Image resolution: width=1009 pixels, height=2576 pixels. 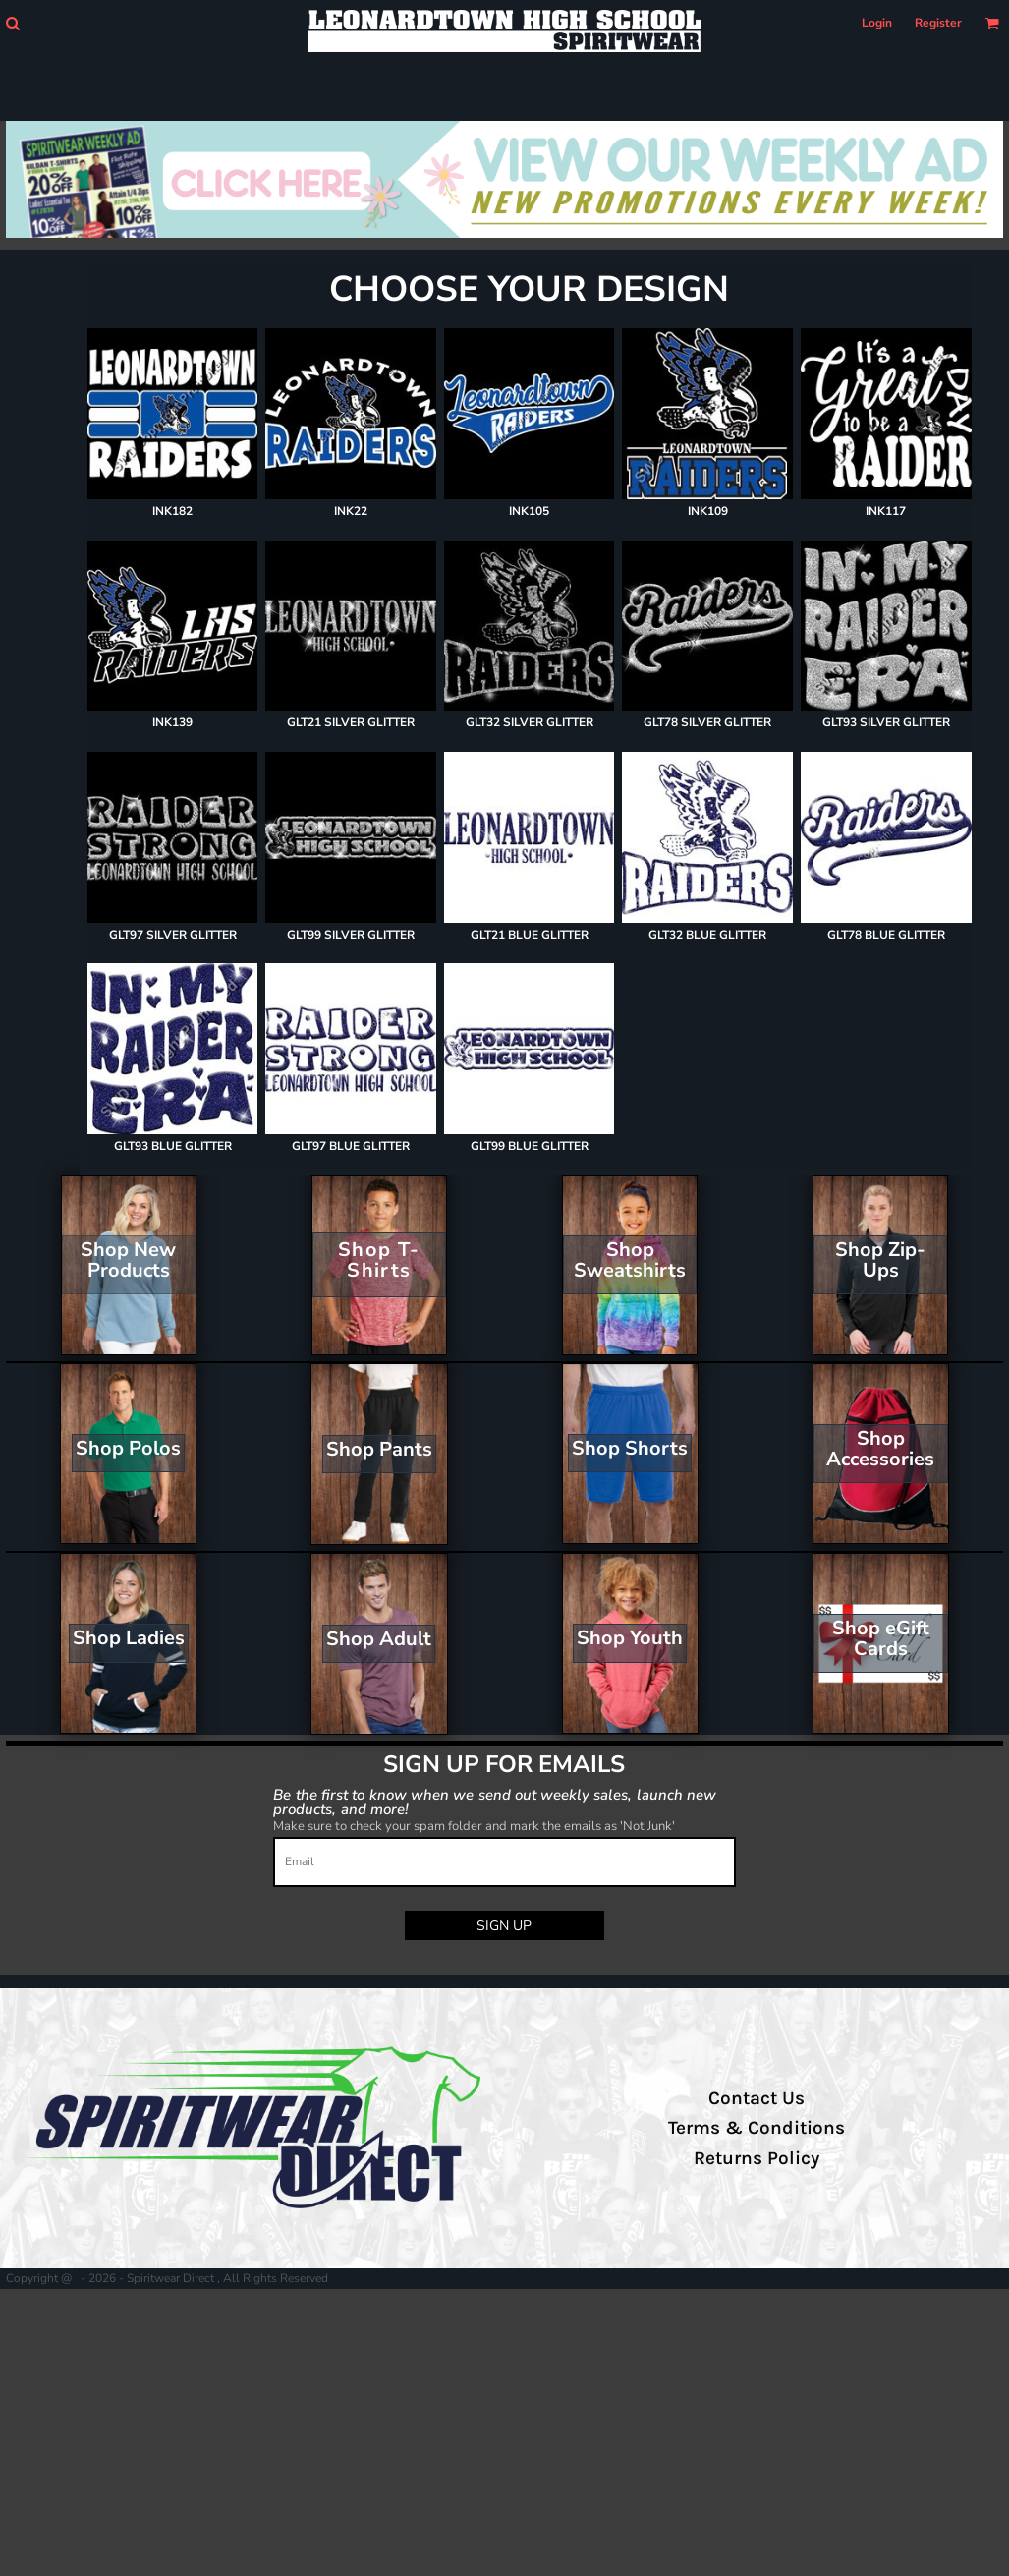 What do you see at coordinates (938, 22) in the screenshot?
I see `Register` at bounding box center [938, 22].